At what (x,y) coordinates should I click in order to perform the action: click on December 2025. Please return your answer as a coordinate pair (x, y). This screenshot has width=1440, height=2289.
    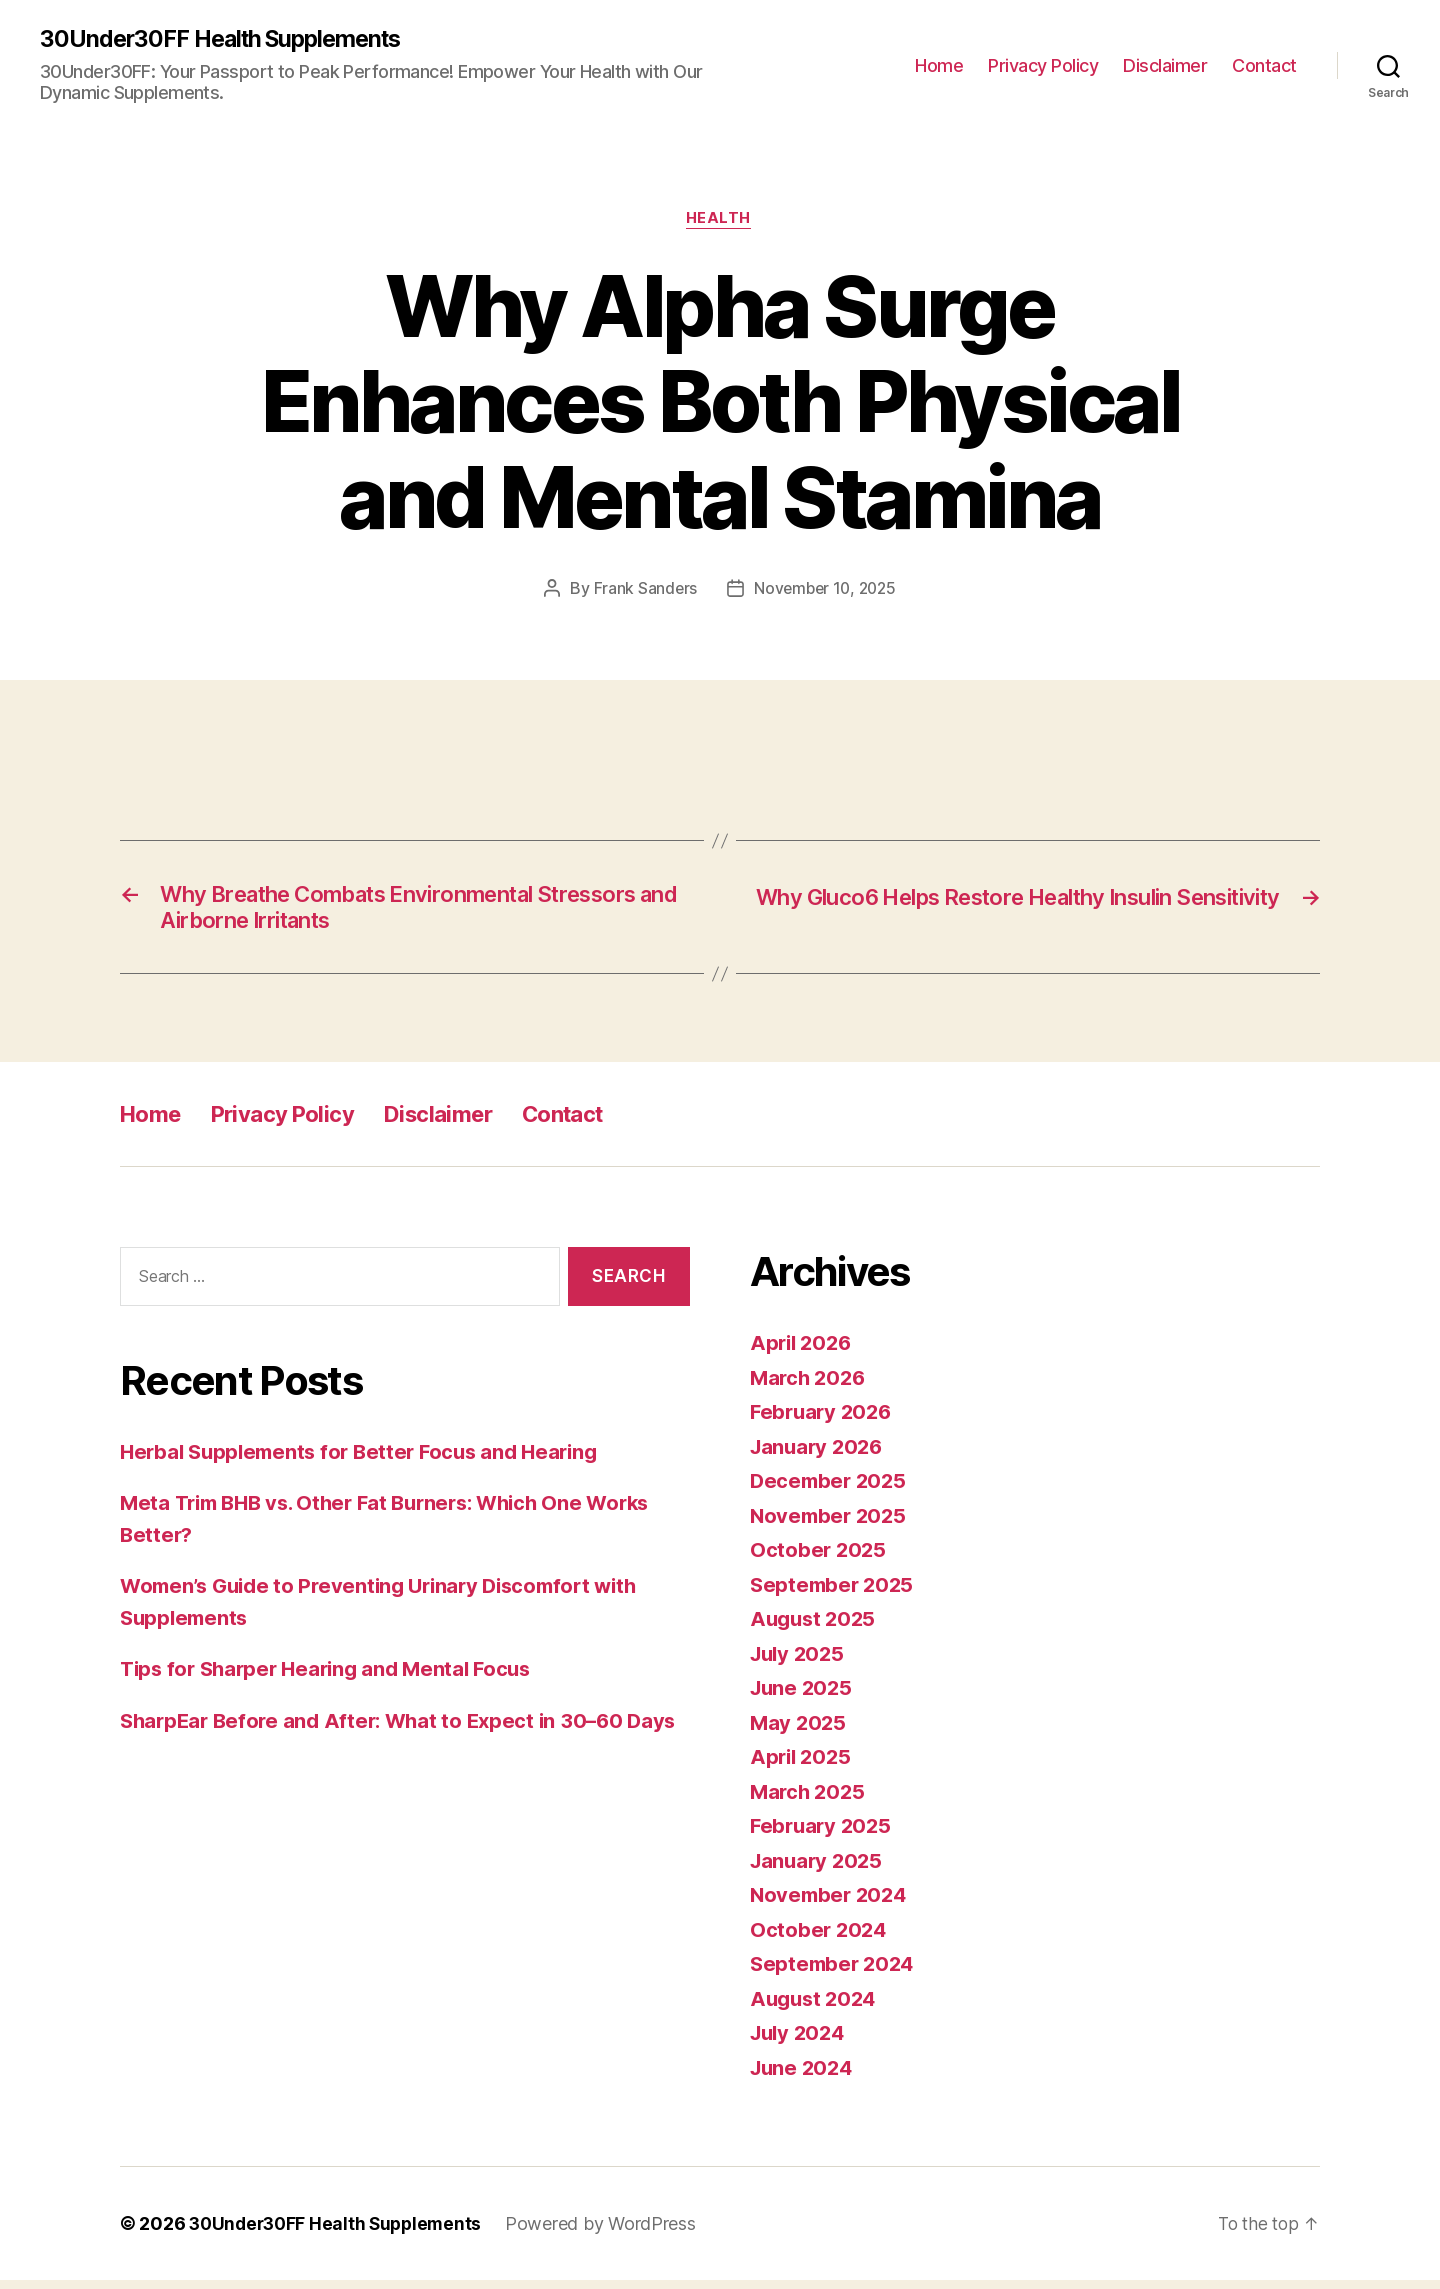
    Looking at the image, I should click on (831, 1489).